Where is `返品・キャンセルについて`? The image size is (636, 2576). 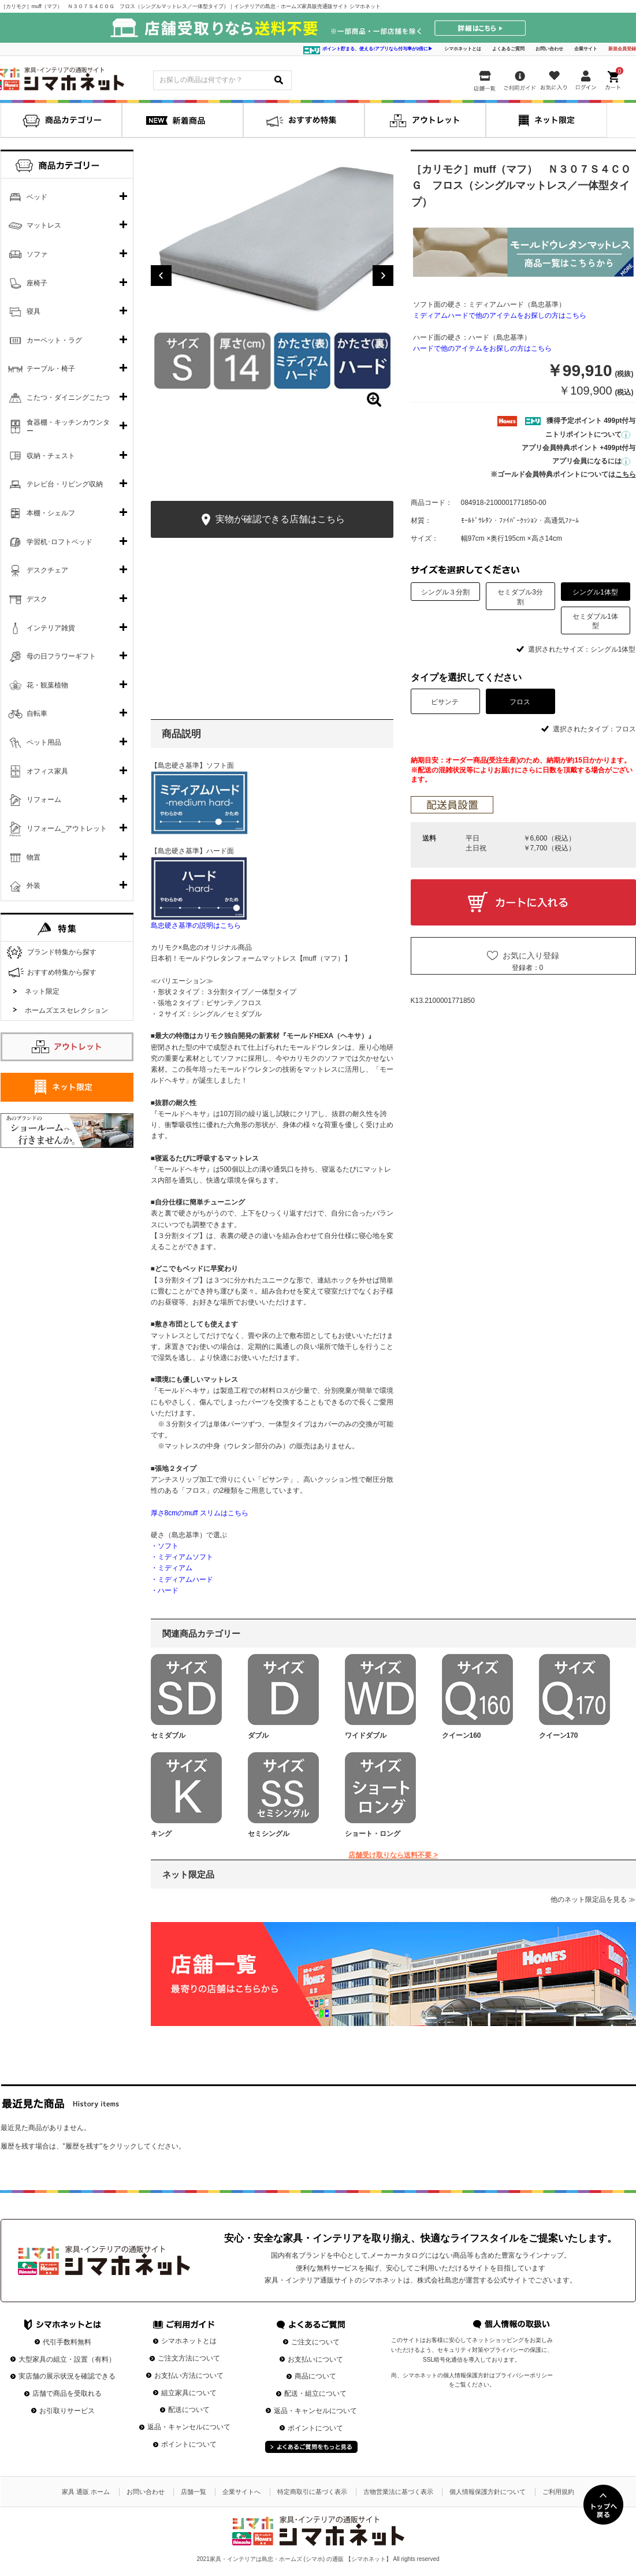
返品・キャンセルについて is located at coordinates (188, 2427).